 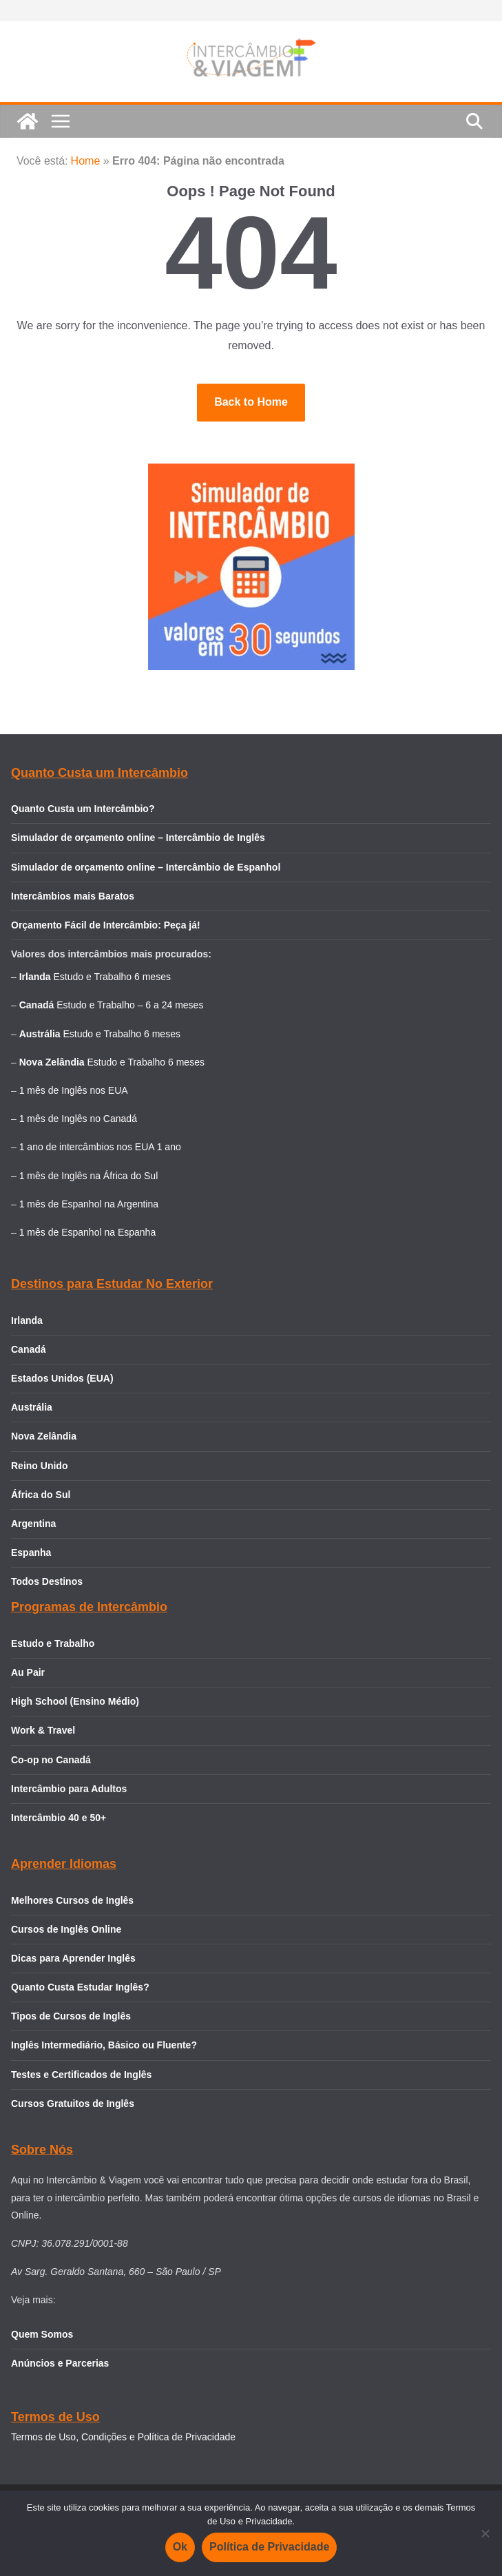 I want to click on Au Pair, so click(x=28, y=1672).